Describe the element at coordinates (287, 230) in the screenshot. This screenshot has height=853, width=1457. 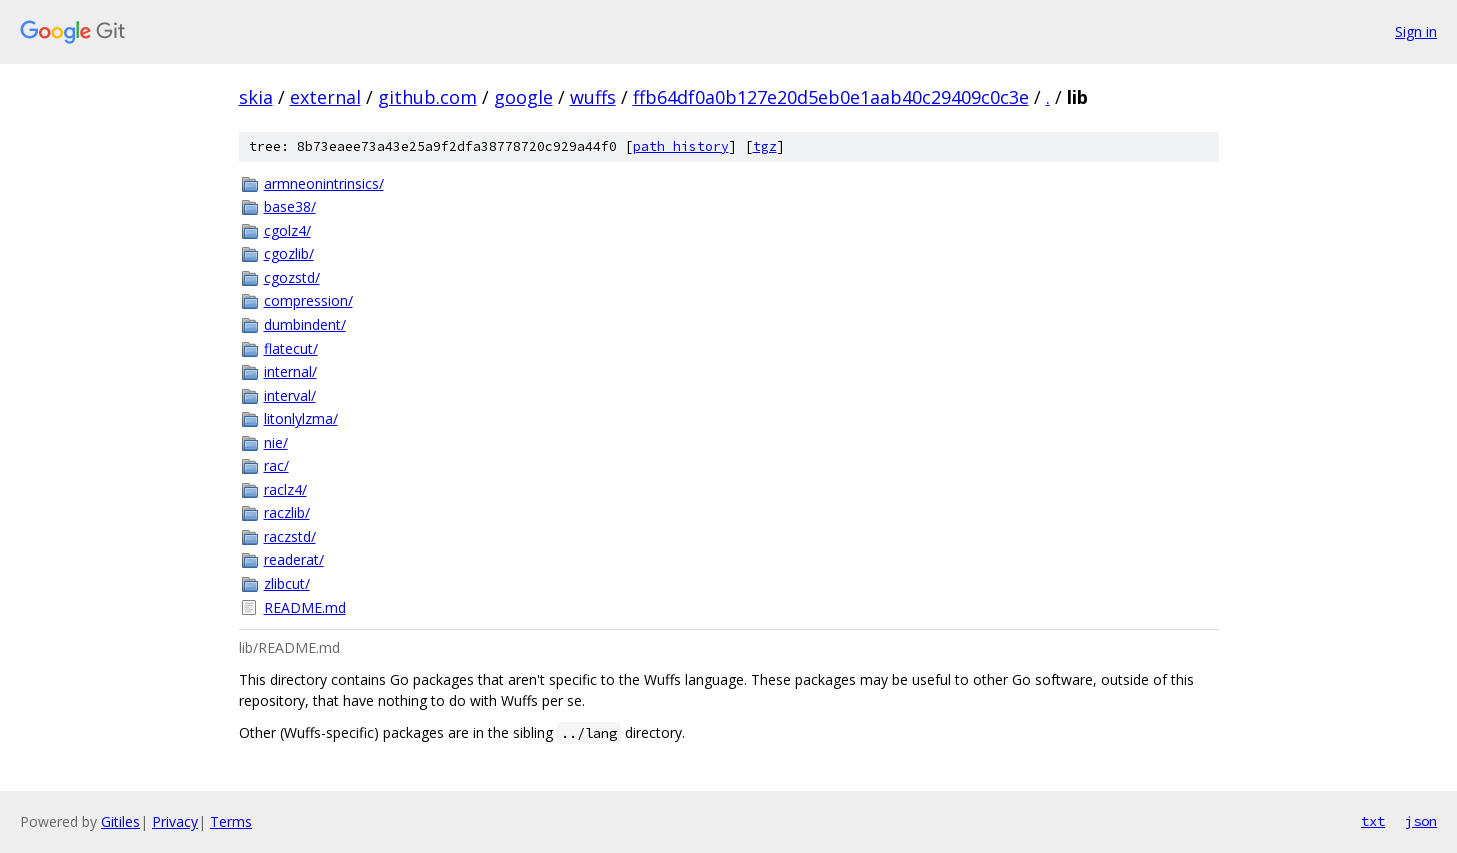
I see `cgolz4/` at that location.